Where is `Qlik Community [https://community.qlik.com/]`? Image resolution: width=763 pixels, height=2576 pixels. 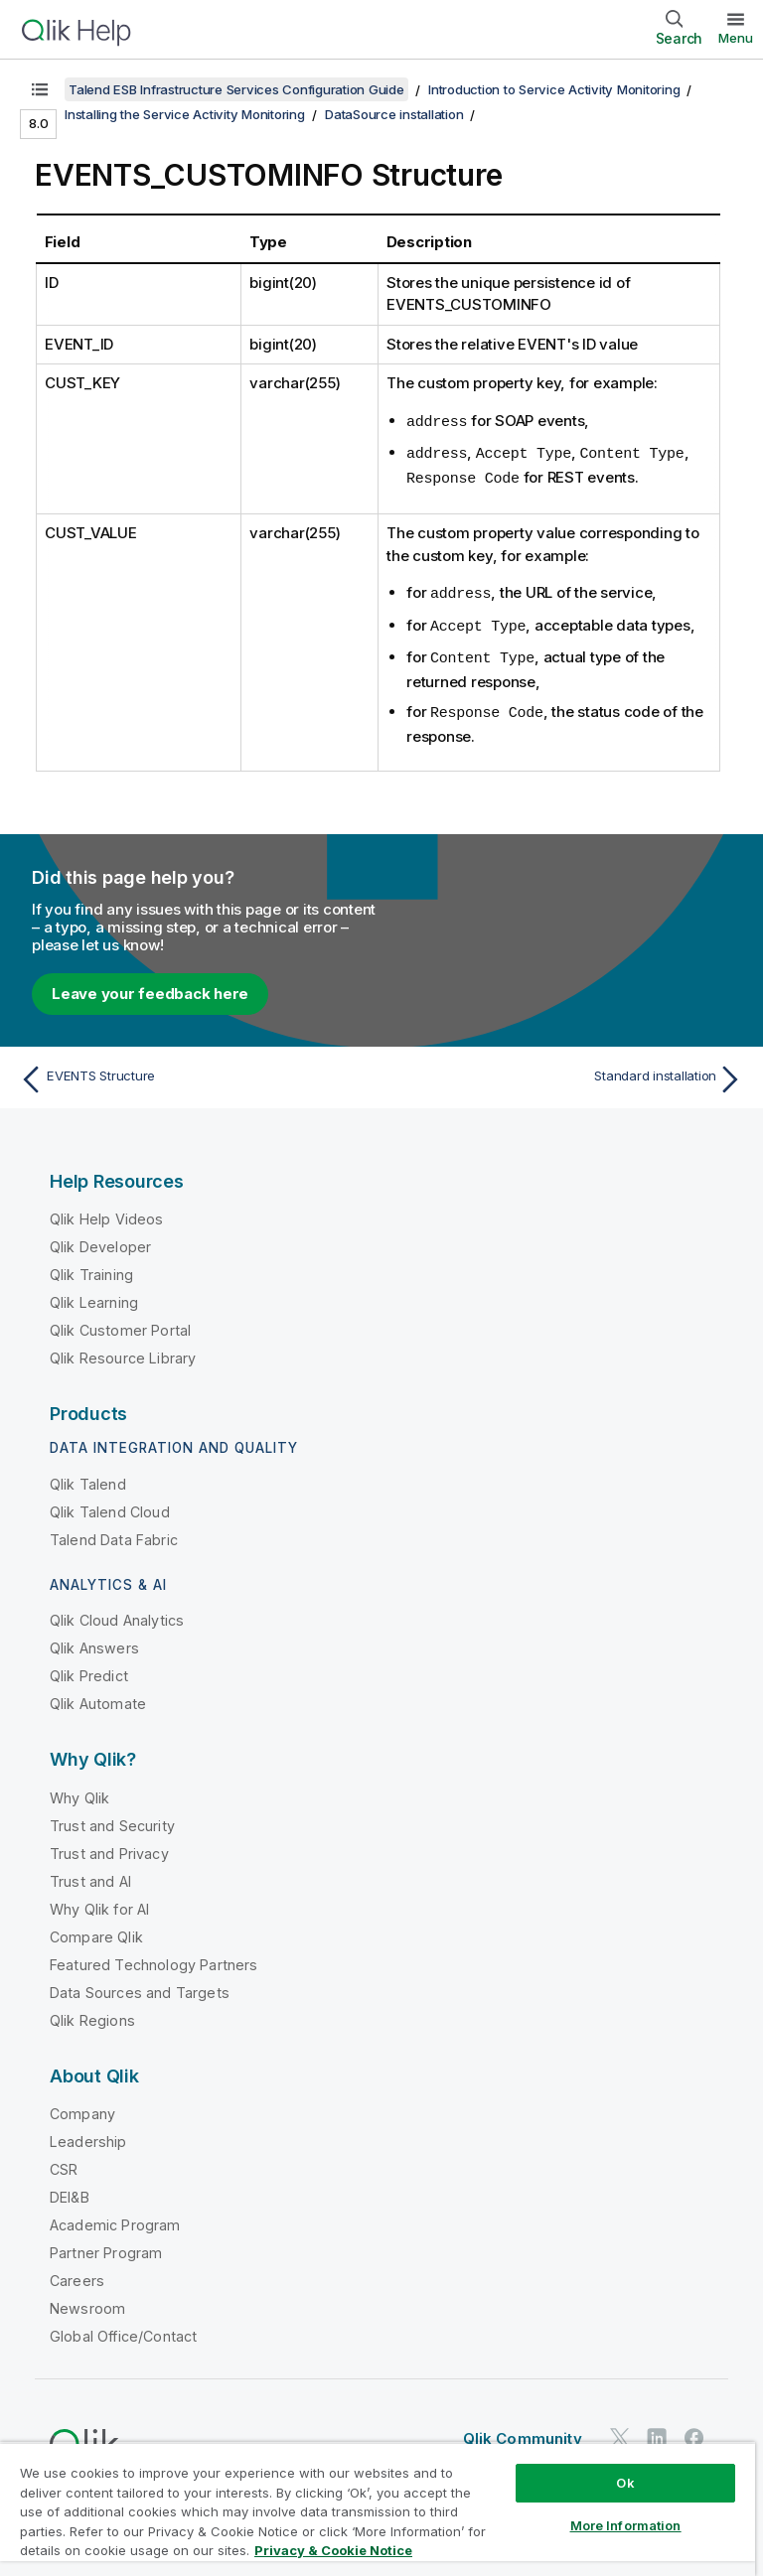
Qlik Community [https://community.qlik.com/] is located at coordinates (522, 2431).